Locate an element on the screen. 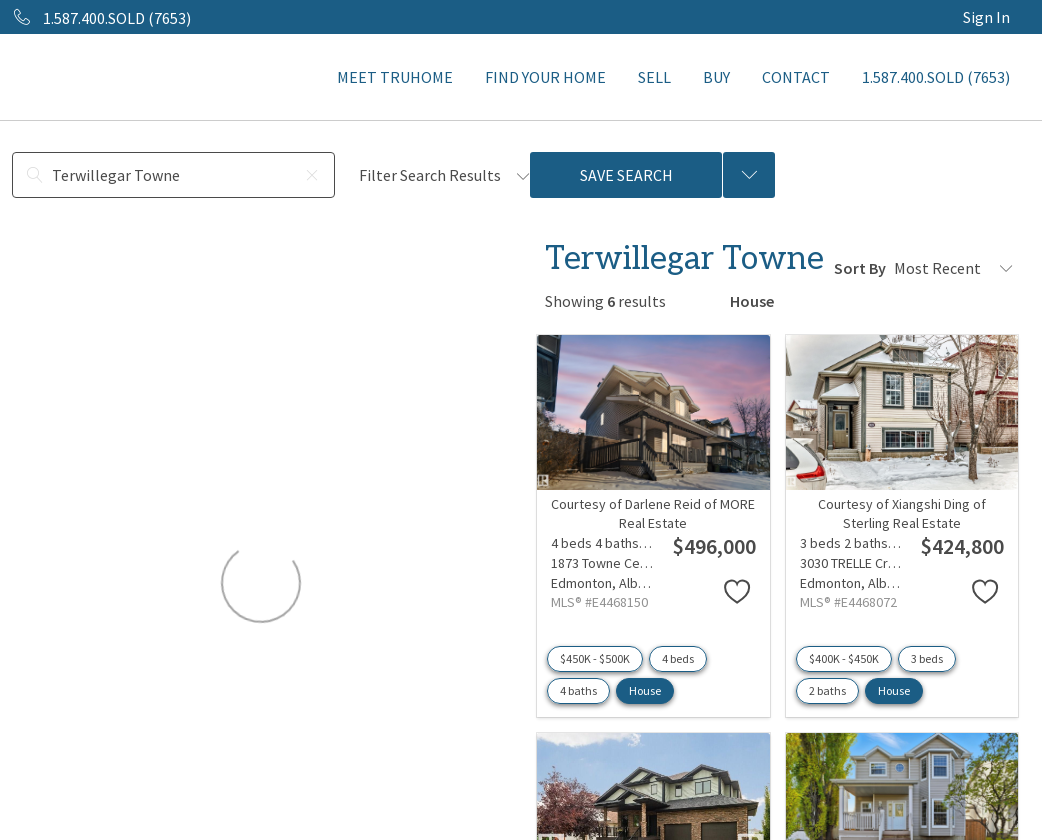 The height and width of the screenshot is (840, 1042). BUY is located at coordinates (716, 77).